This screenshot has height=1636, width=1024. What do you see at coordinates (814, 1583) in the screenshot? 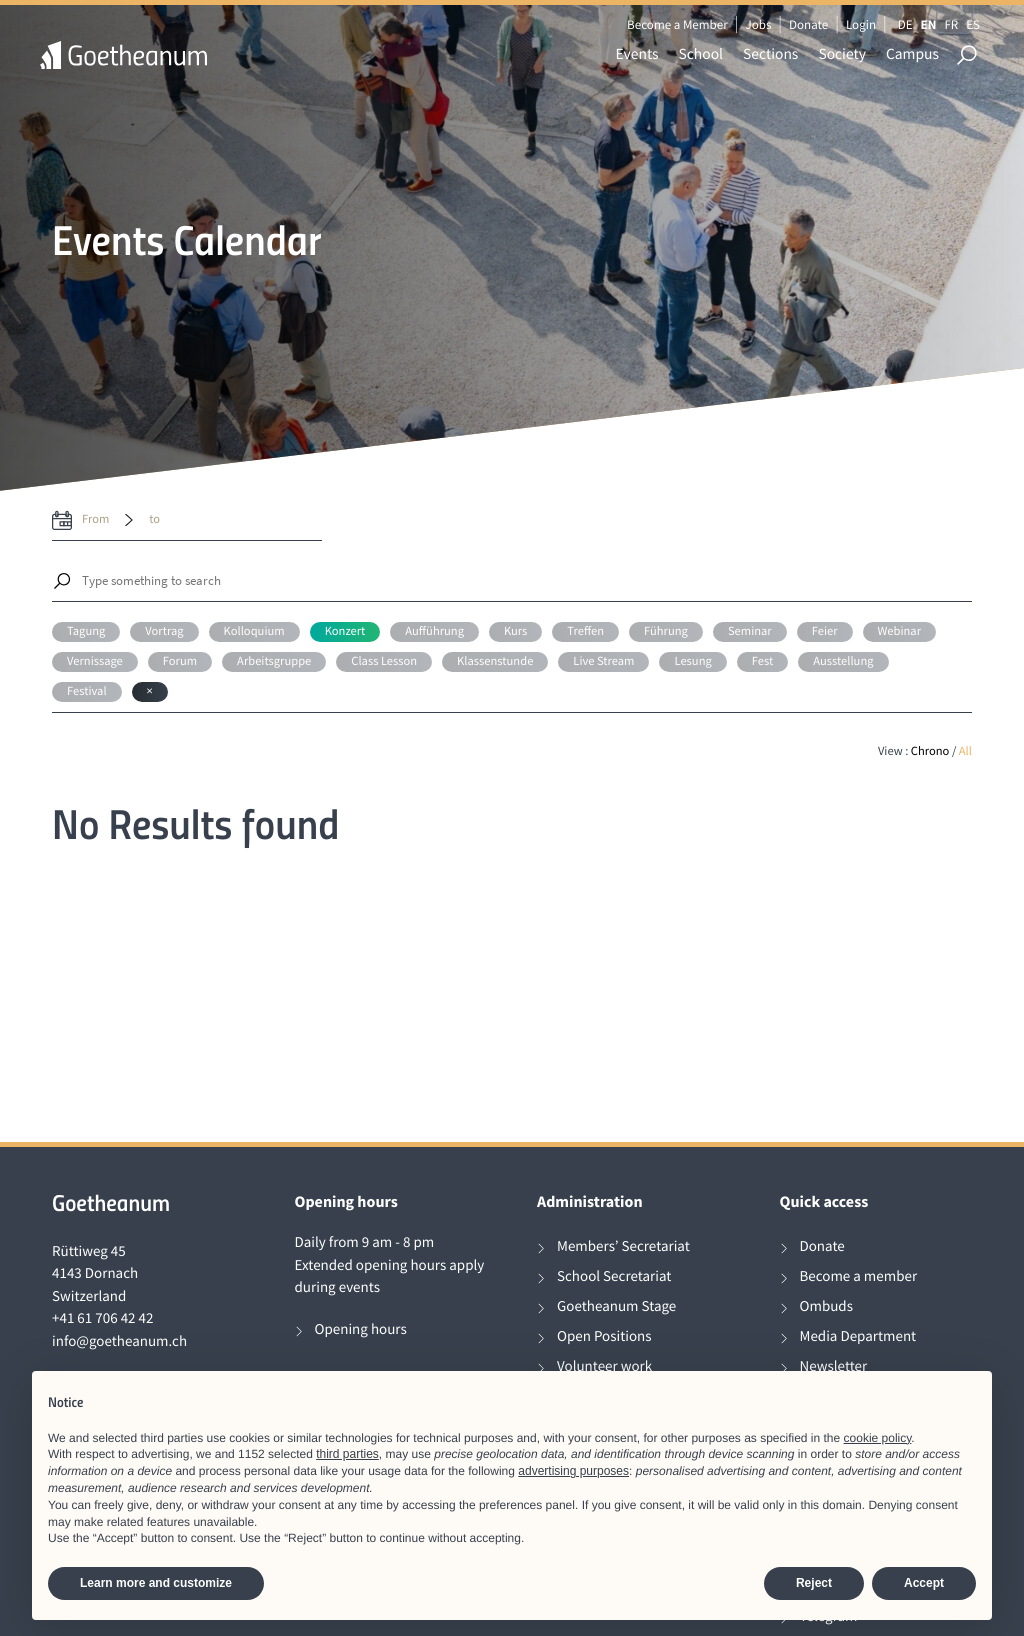
I see `Reject [button]` at bounding box center [814, 1583].